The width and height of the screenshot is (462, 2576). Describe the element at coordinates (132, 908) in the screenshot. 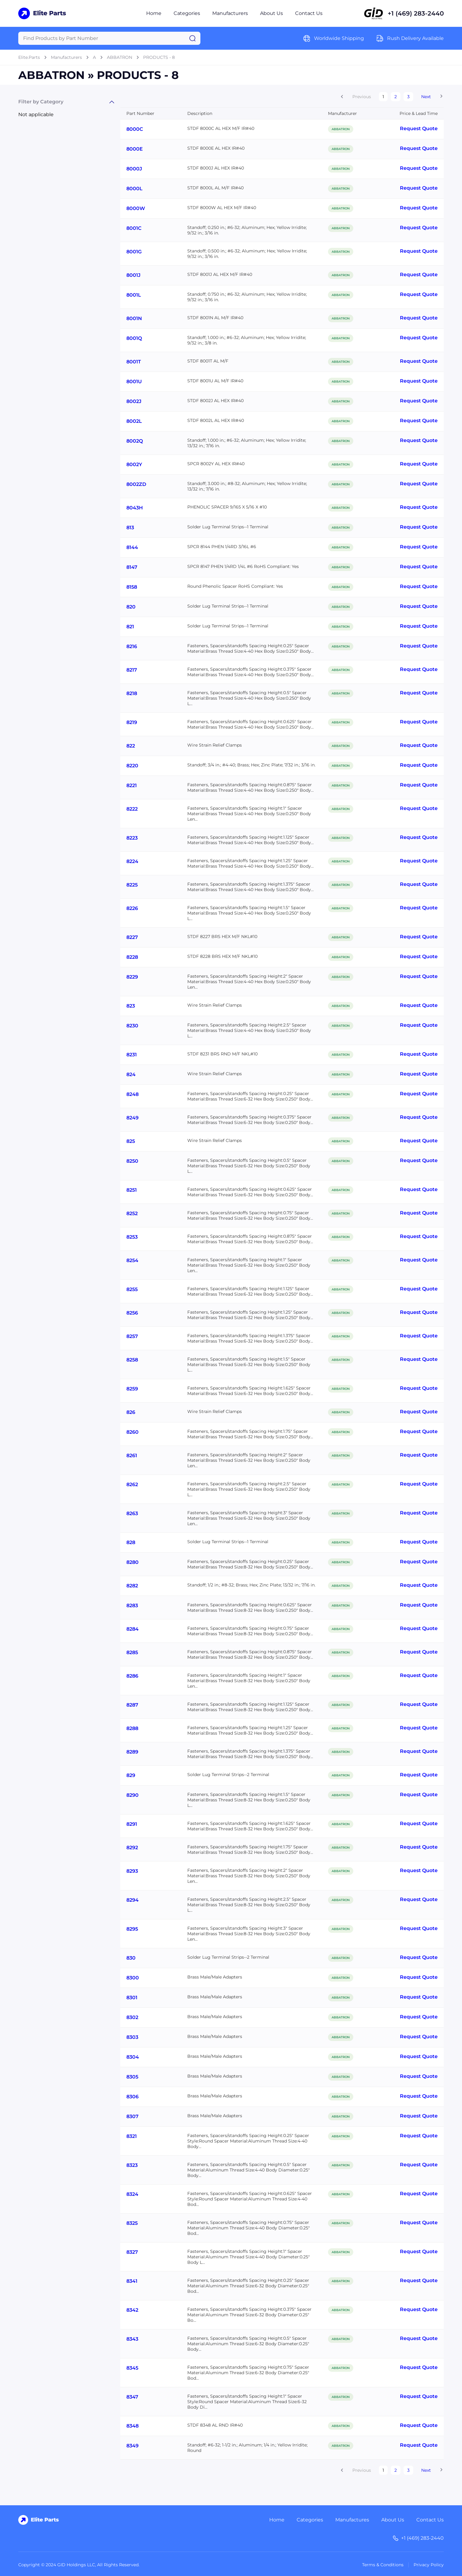

I see `8226` at that location.